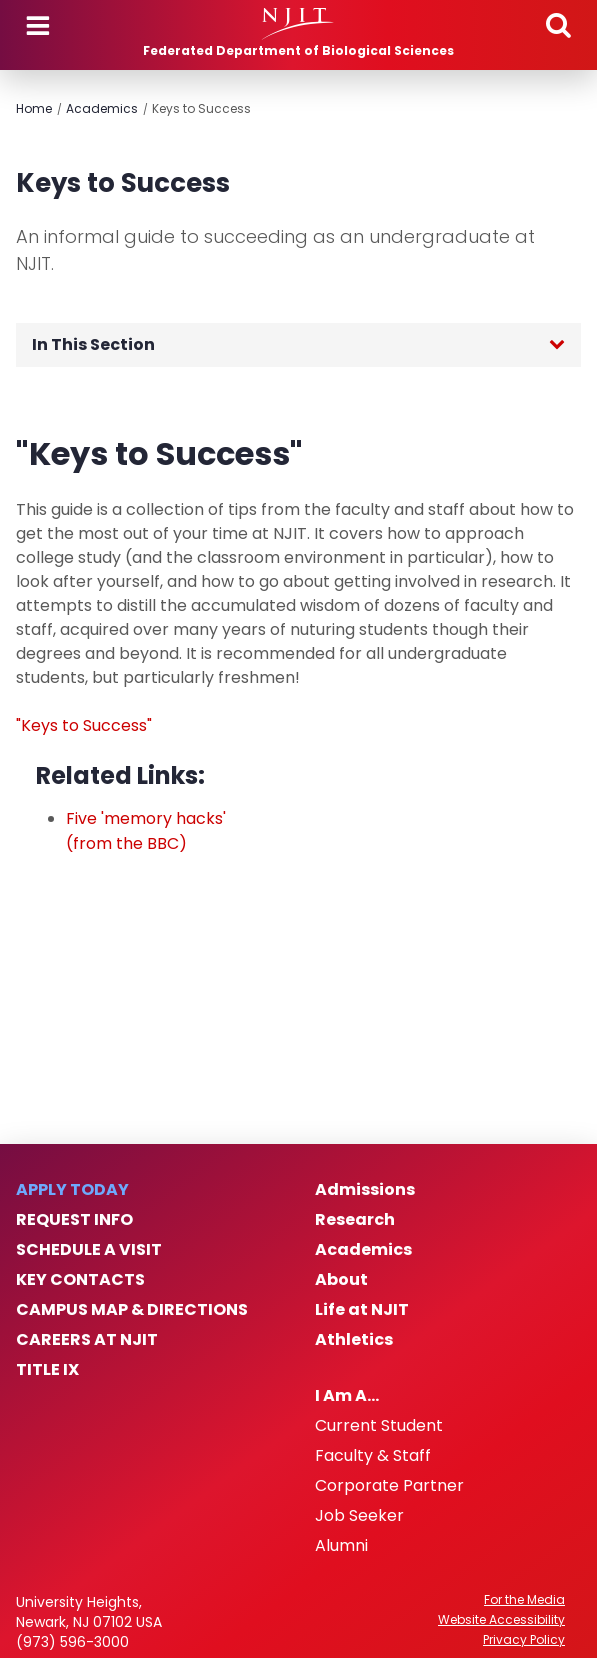  What do you see at coordinates (341, 1546) in the screenshot?
I see `Alumni` at bounding box center [341, 1546].